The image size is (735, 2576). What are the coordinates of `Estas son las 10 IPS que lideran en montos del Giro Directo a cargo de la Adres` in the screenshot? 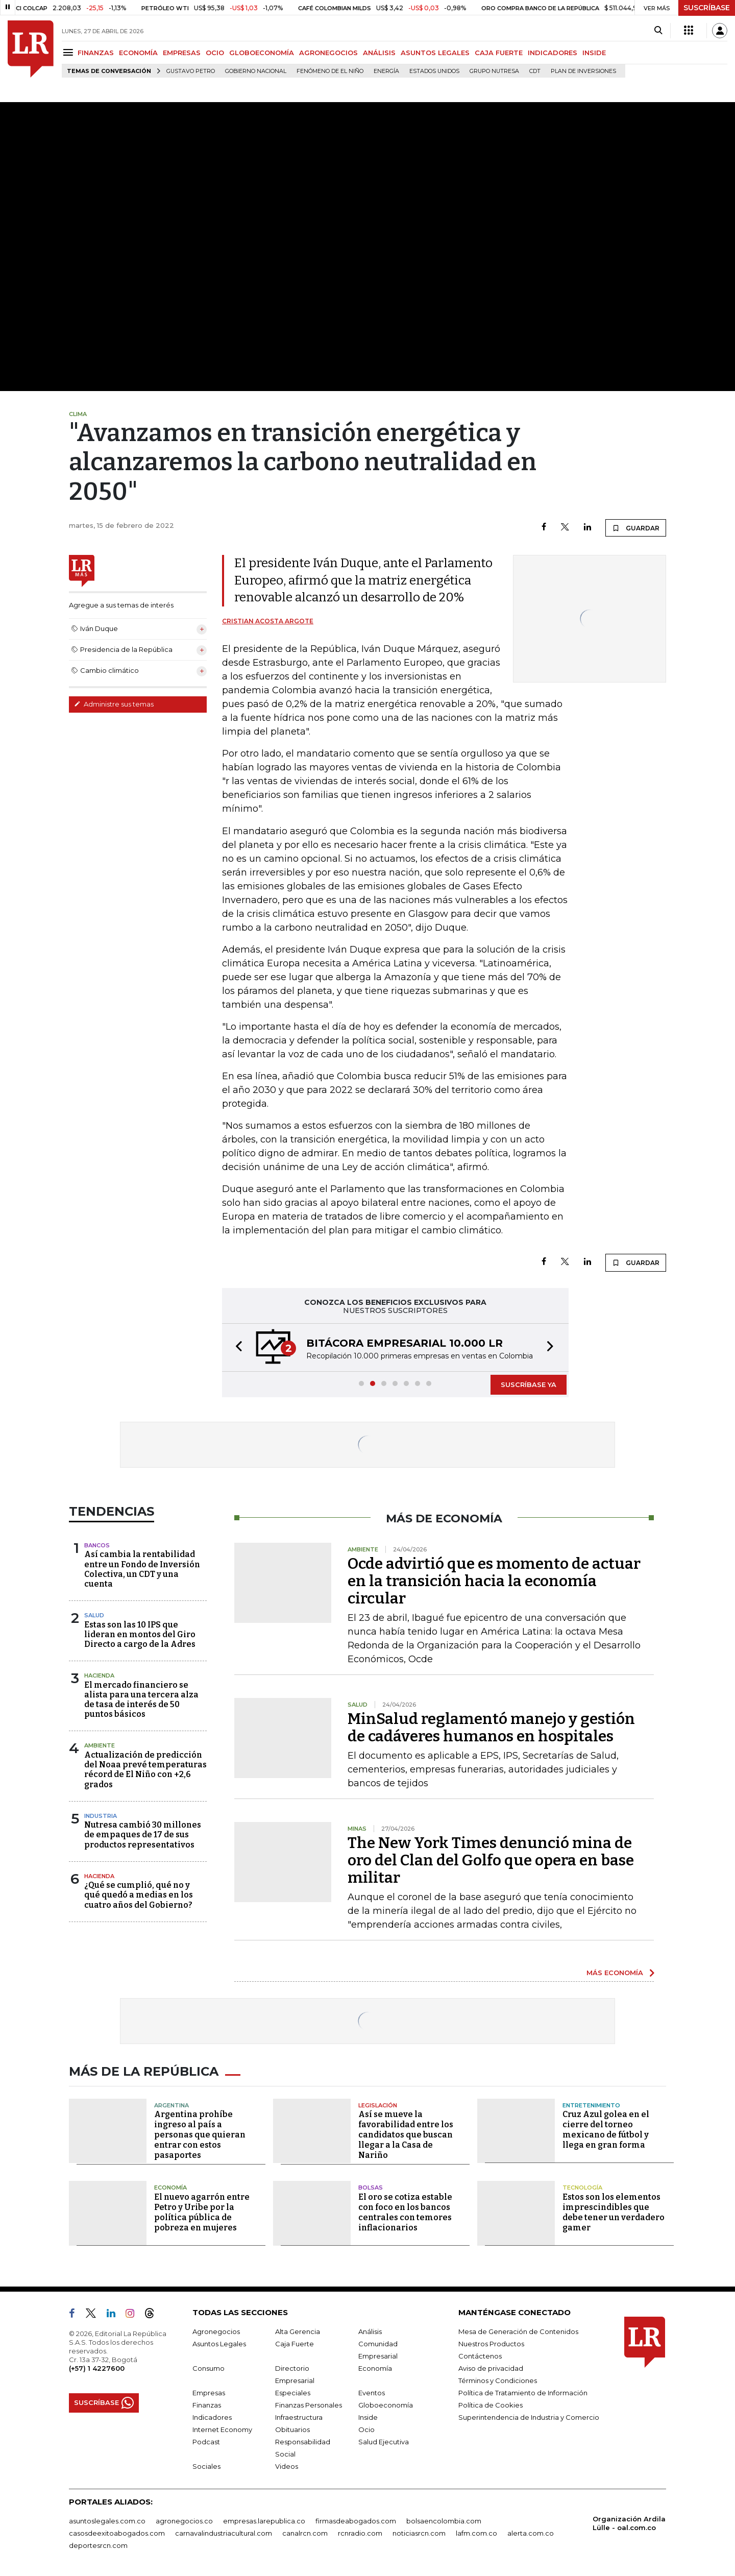 It's located at (139, 1634).